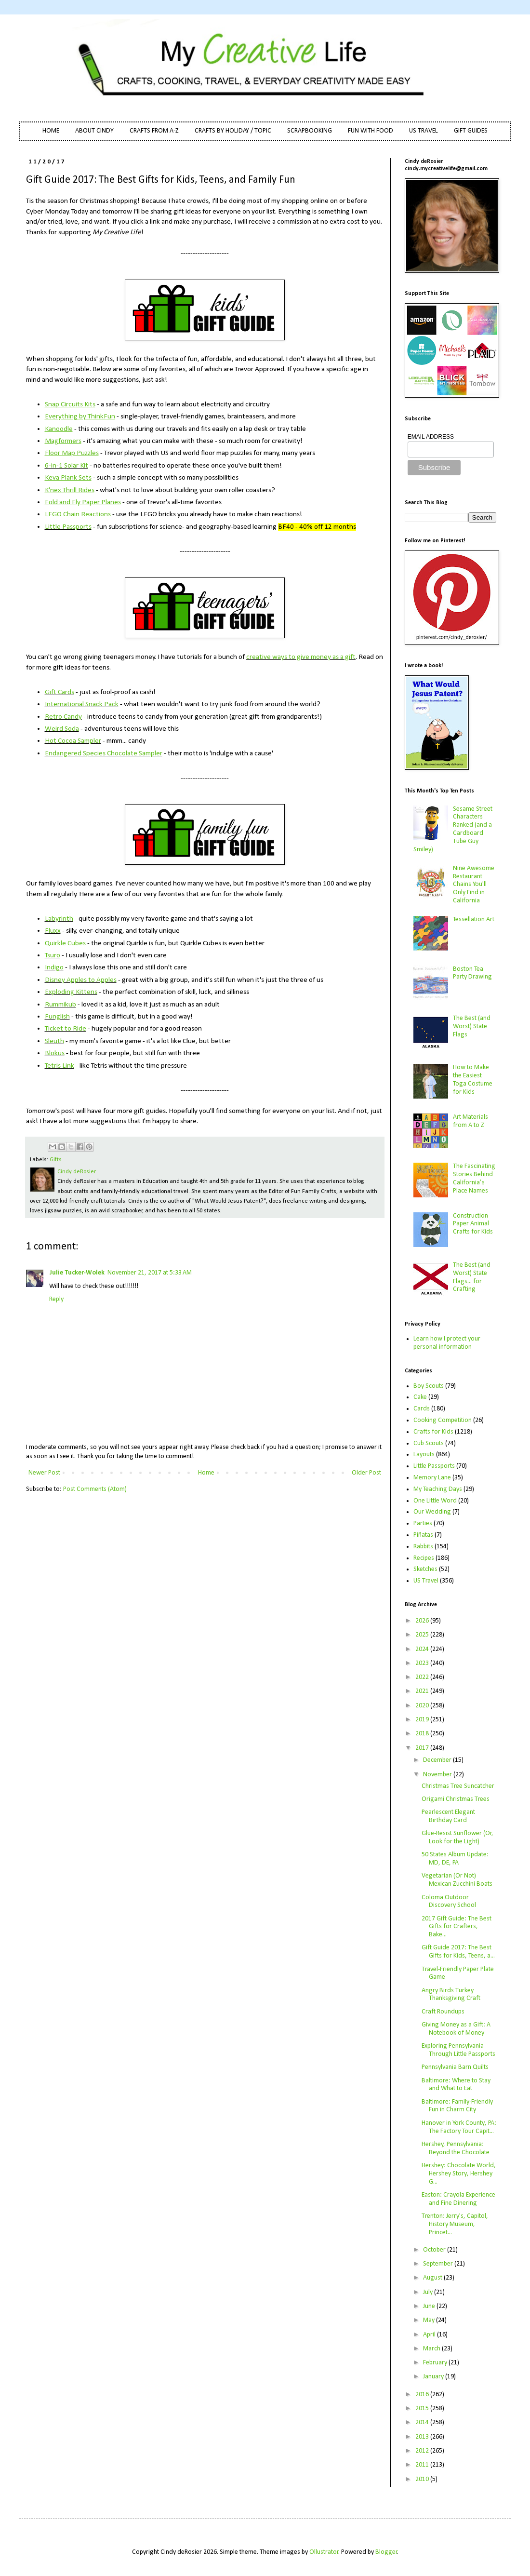  I want to click on November, so click(438, 1774).